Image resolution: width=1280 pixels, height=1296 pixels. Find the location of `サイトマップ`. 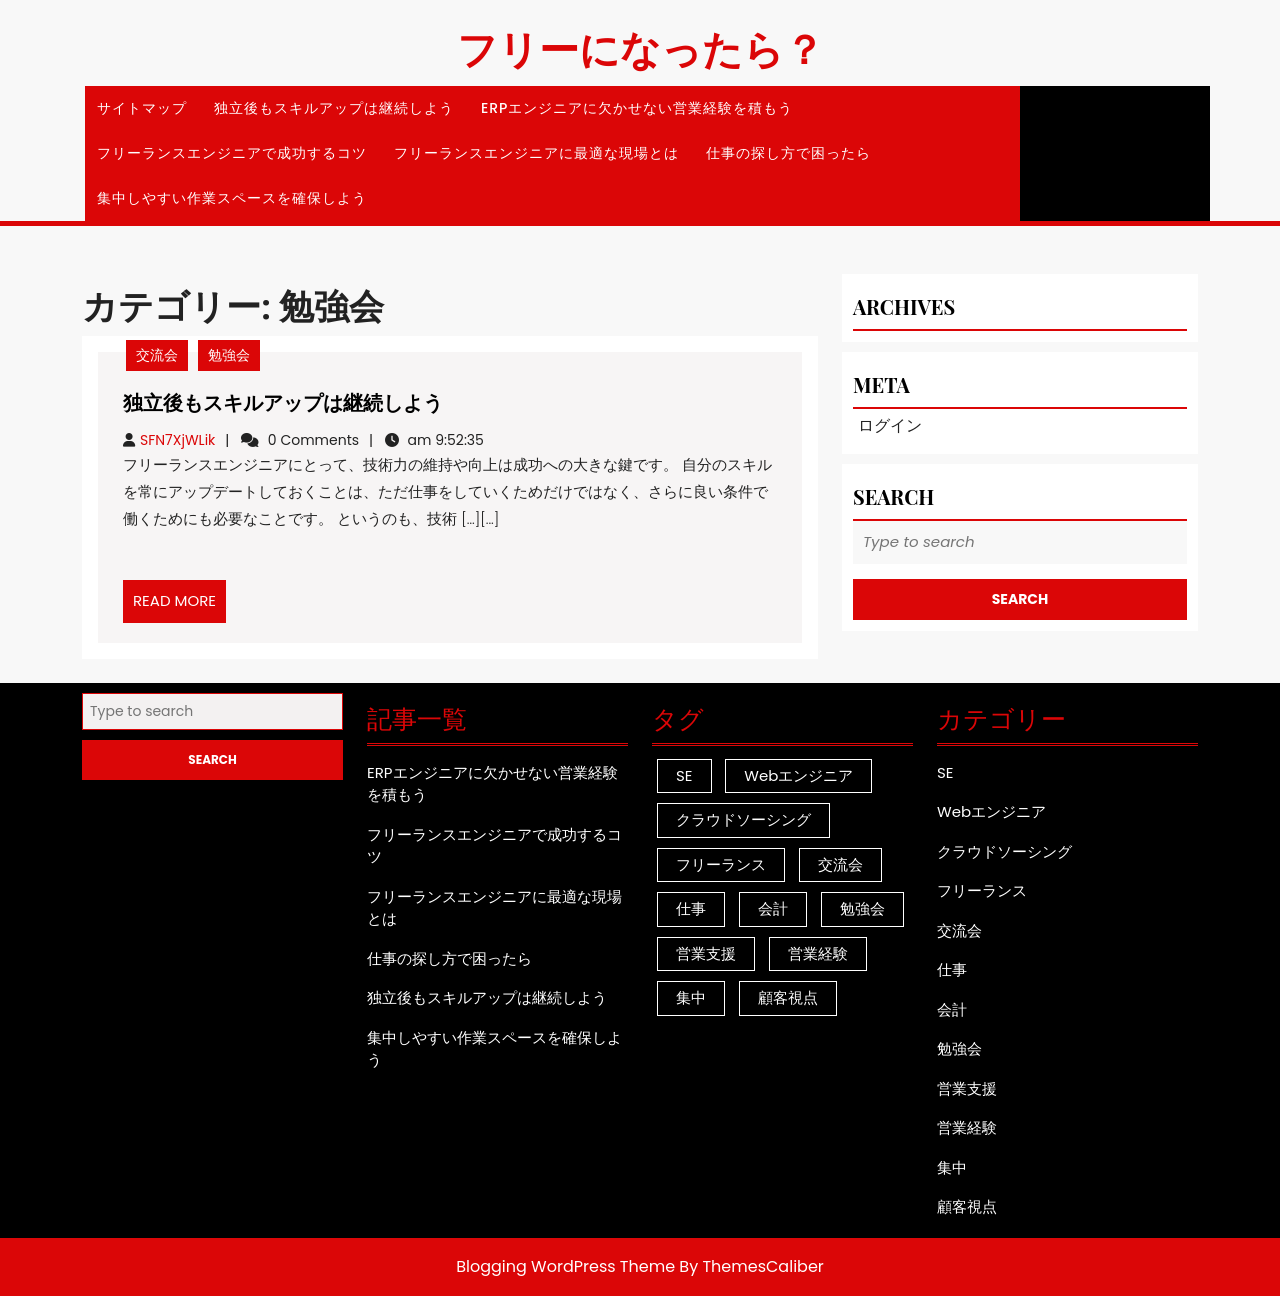

サイトマップ is located at coordinates (142, 108).